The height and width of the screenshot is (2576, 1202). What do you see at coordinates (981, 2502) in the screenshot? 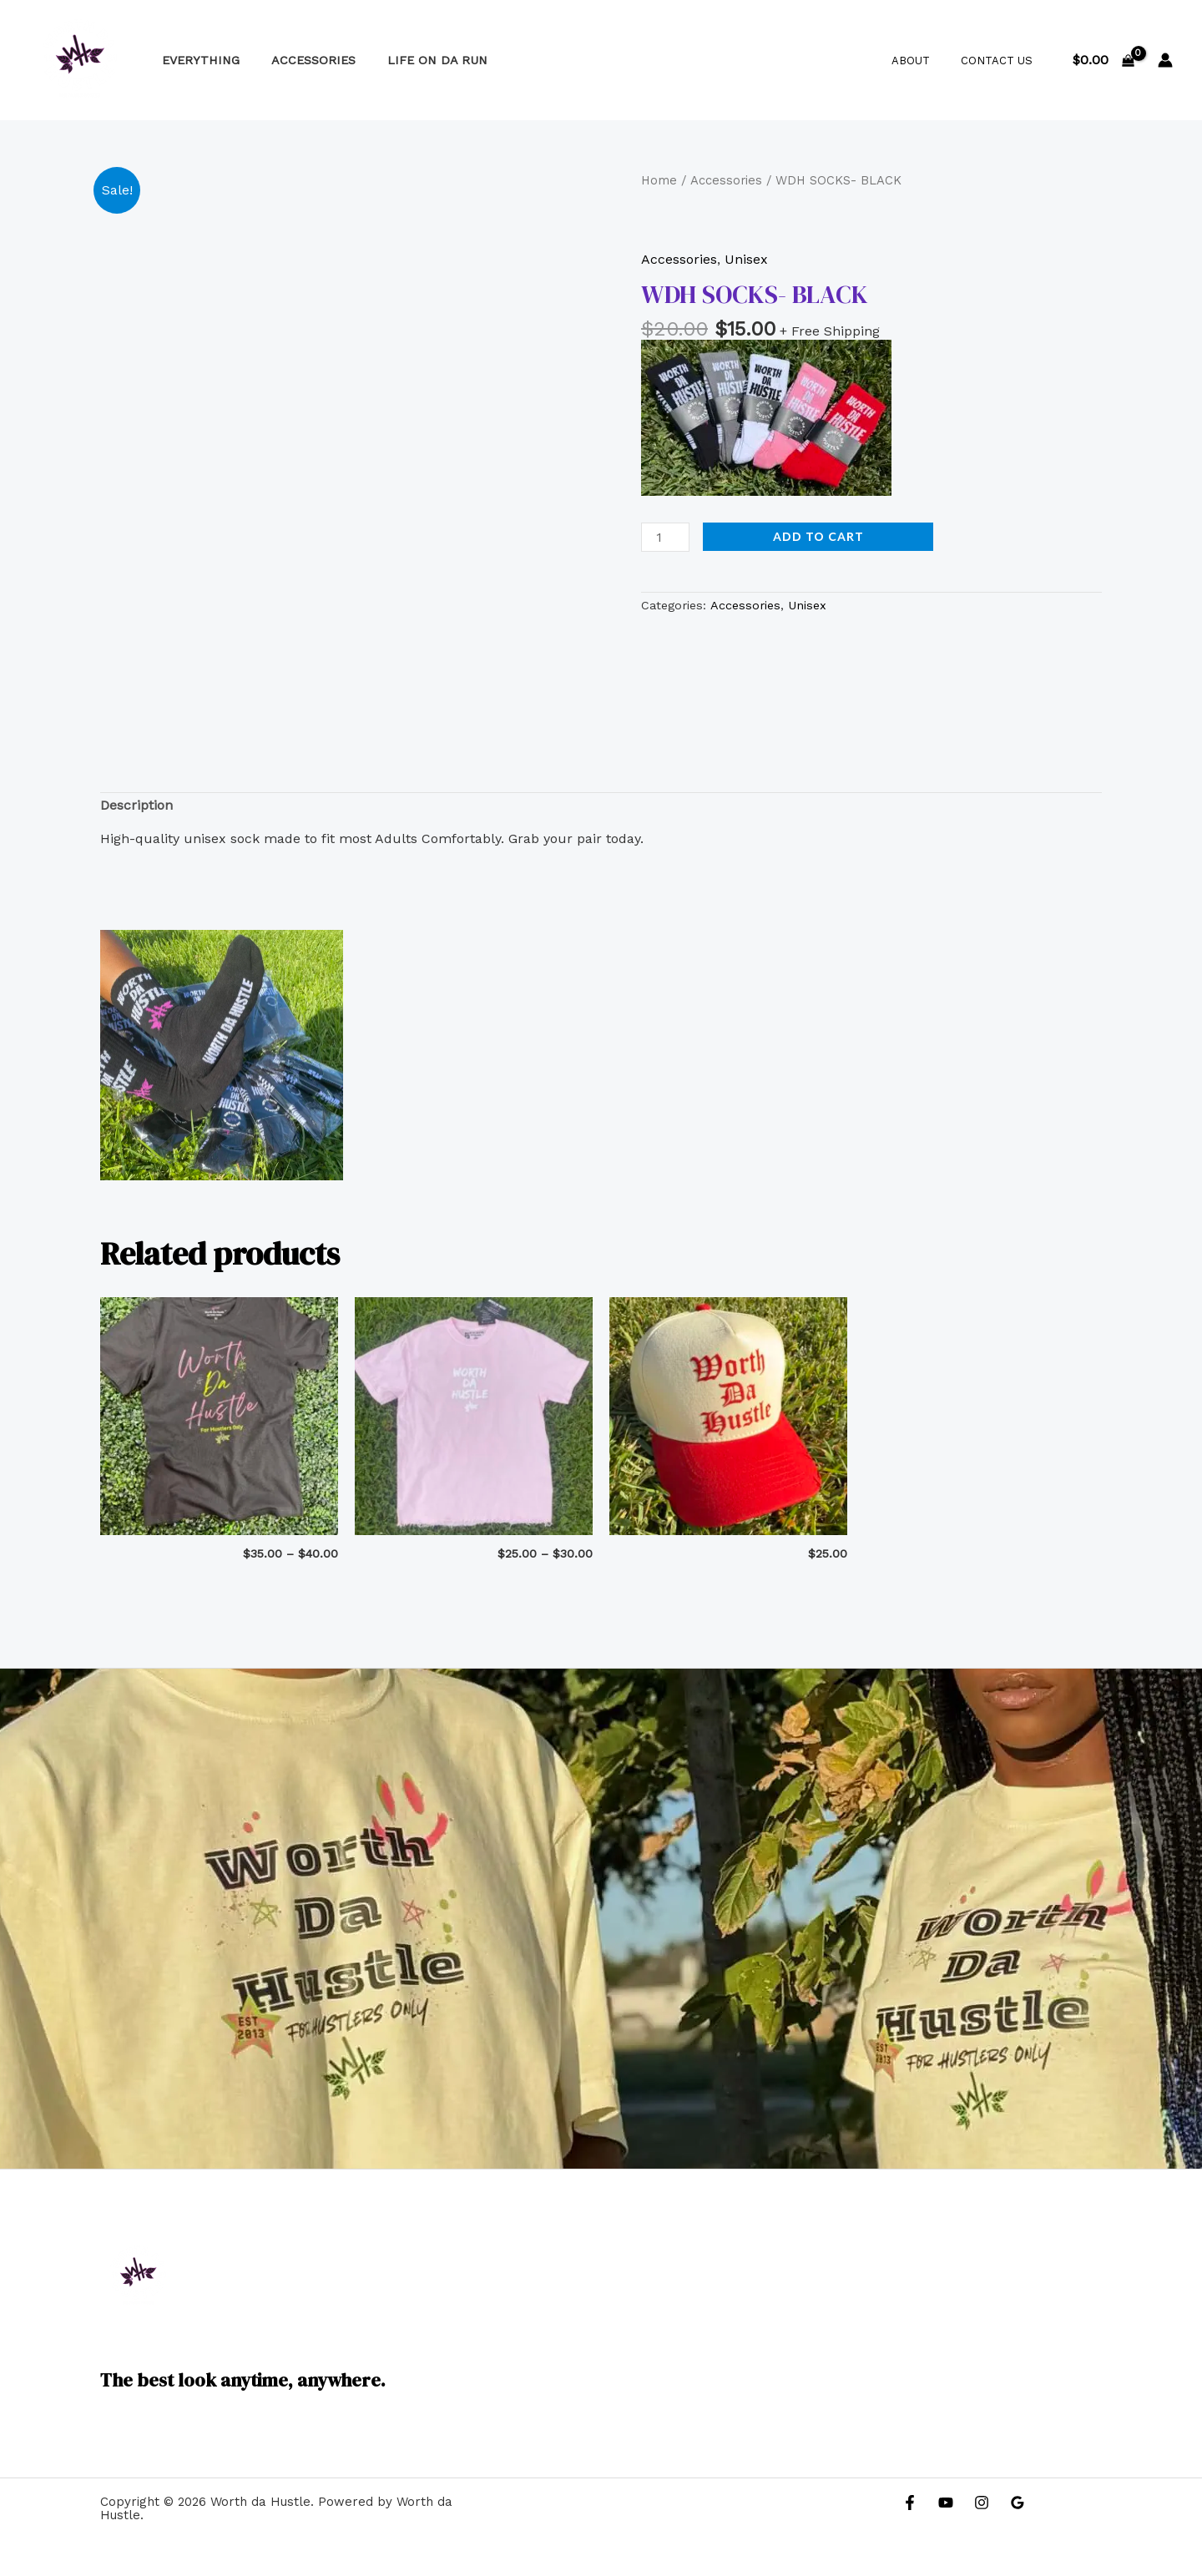
I see `[Instagram]` at bounding box center [981, 2502].